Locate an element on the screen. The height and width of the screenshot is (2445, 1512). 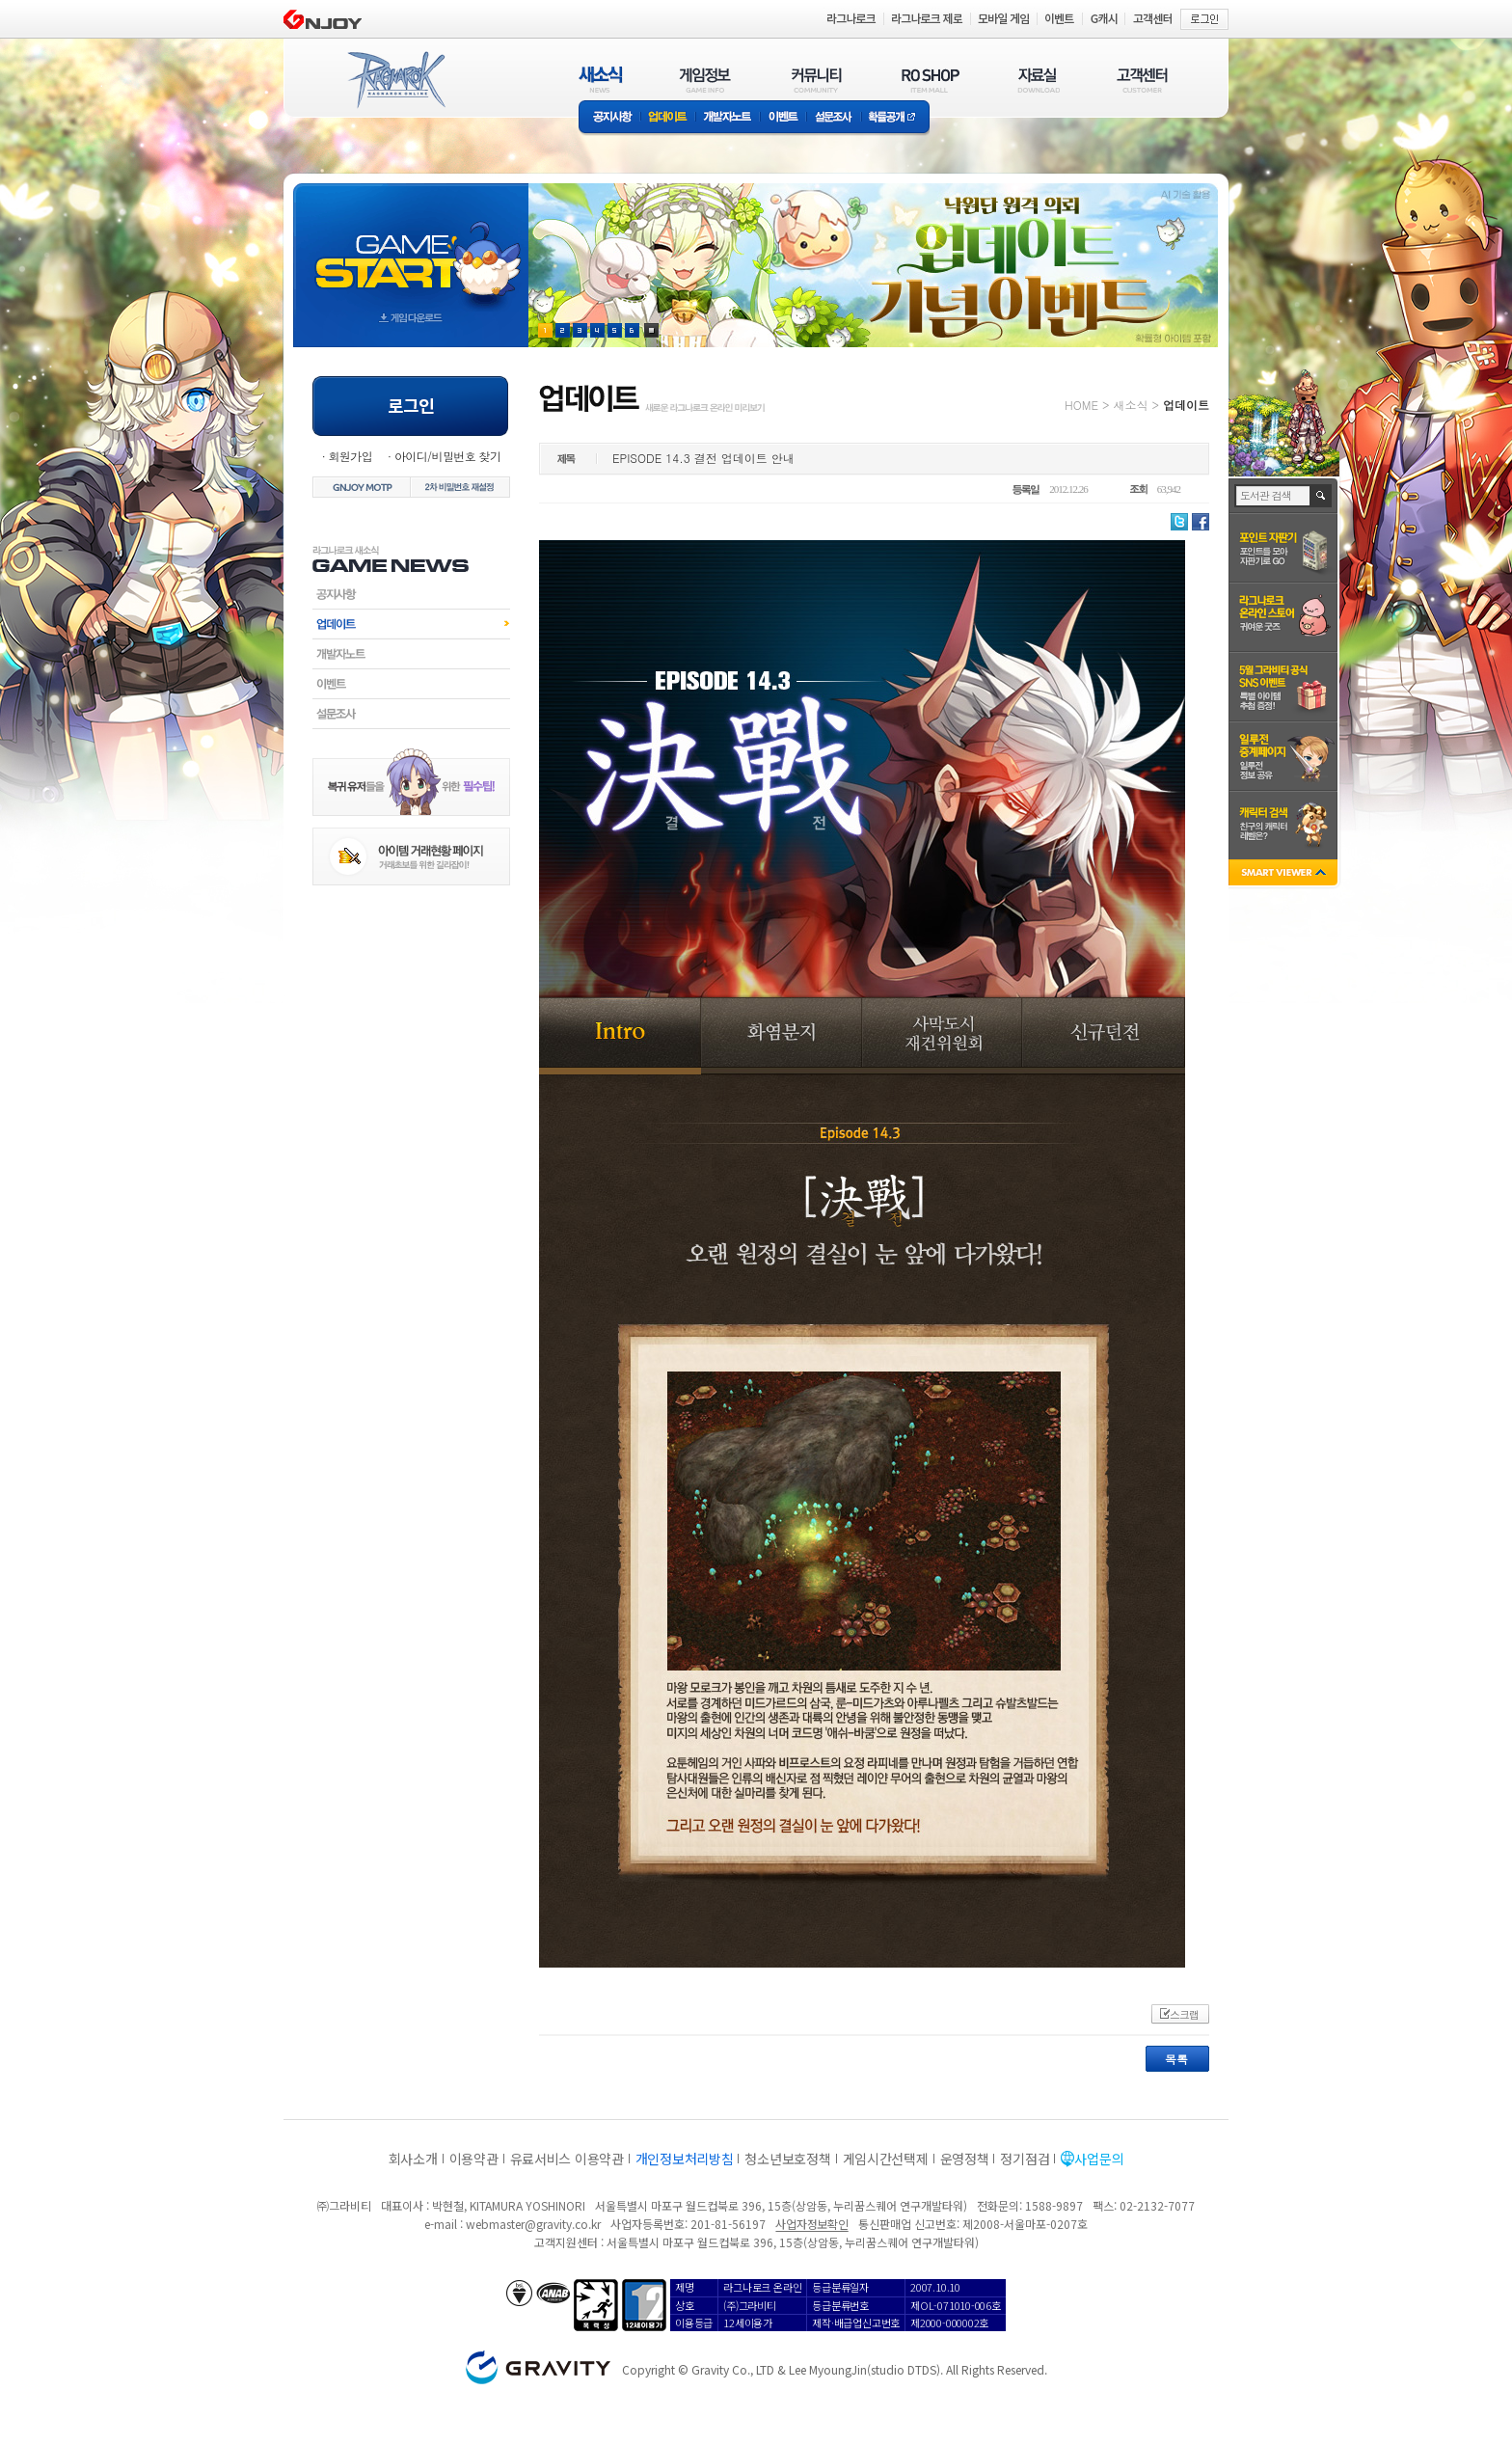
SMART VIEWER close is located at coordinates (1284, 874).